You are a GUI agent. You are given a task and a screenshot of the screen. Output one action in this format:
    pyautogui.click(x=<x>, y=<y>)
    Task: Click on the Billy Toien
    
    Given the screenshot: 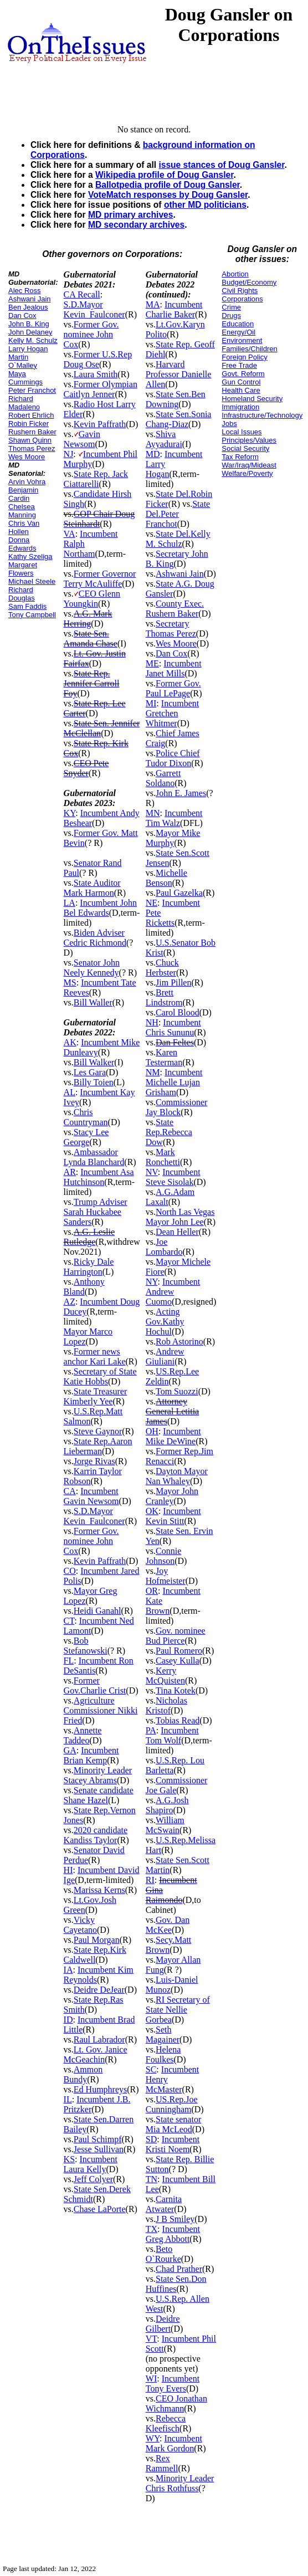 What is the action you would take?
    pyautogui.click(x=94, y=1082)
    